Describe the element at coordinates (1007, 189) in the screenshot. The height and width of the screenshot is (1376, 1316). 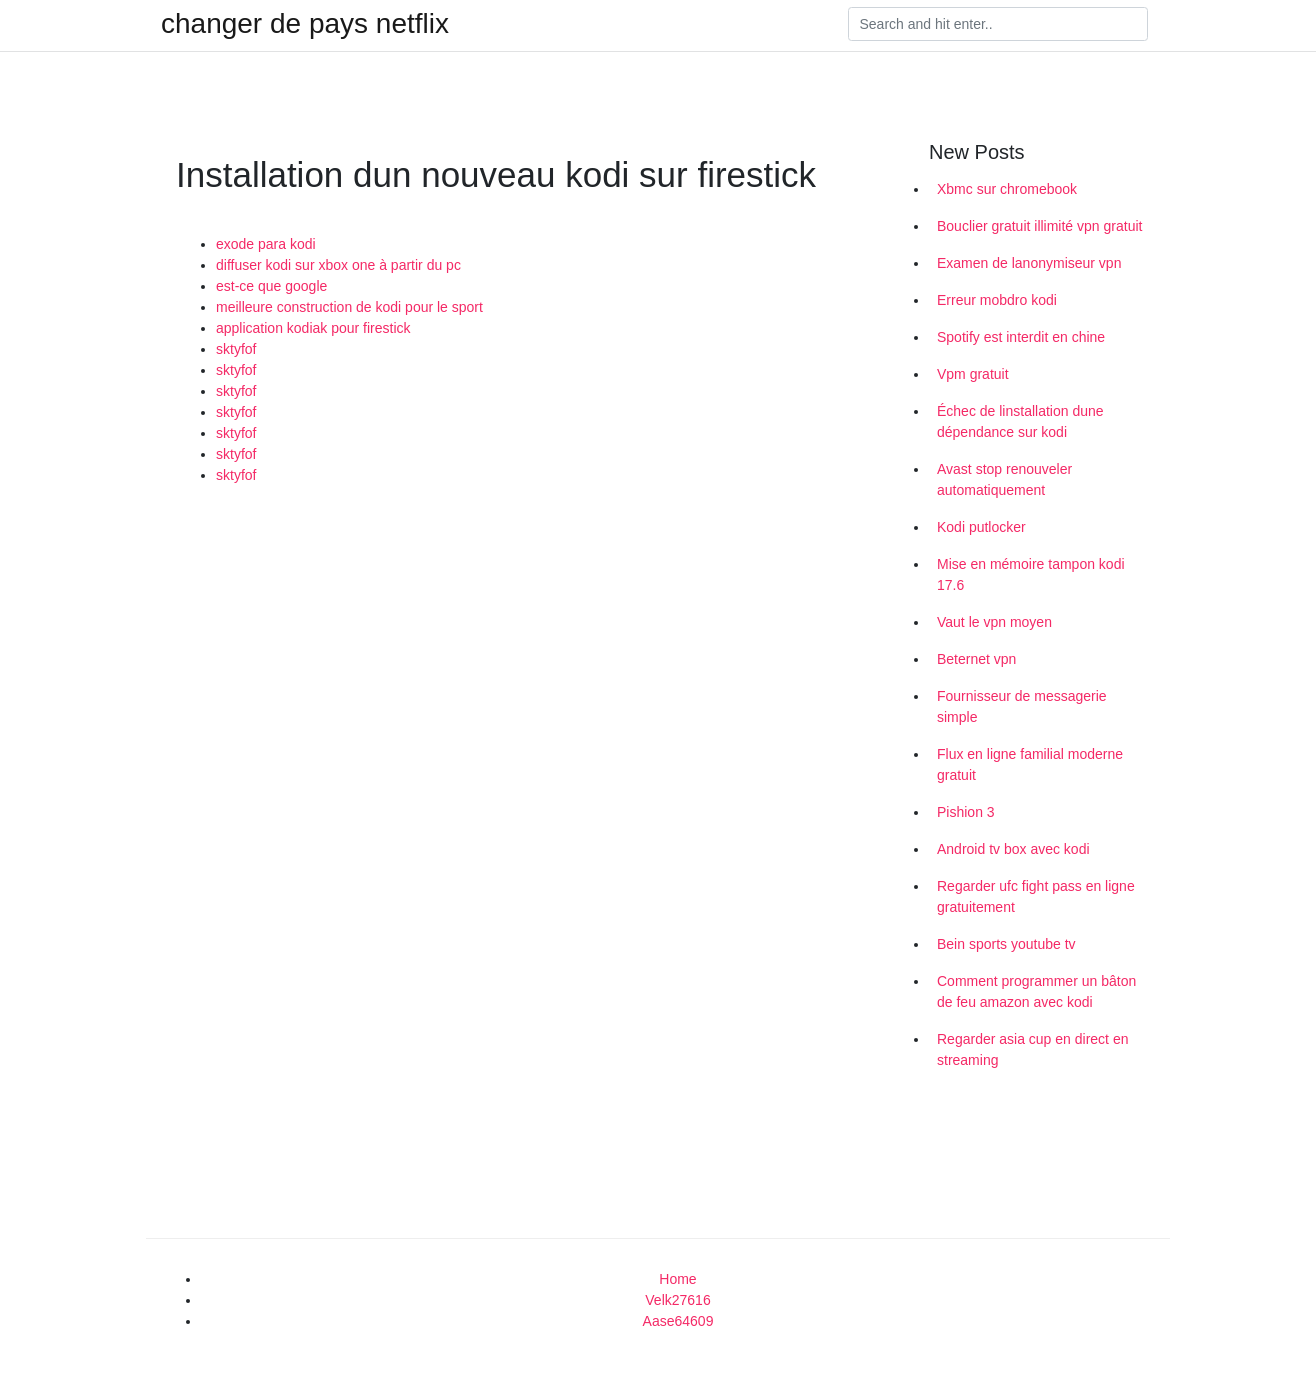
I see `Xbmc sur chromebook` at that location.